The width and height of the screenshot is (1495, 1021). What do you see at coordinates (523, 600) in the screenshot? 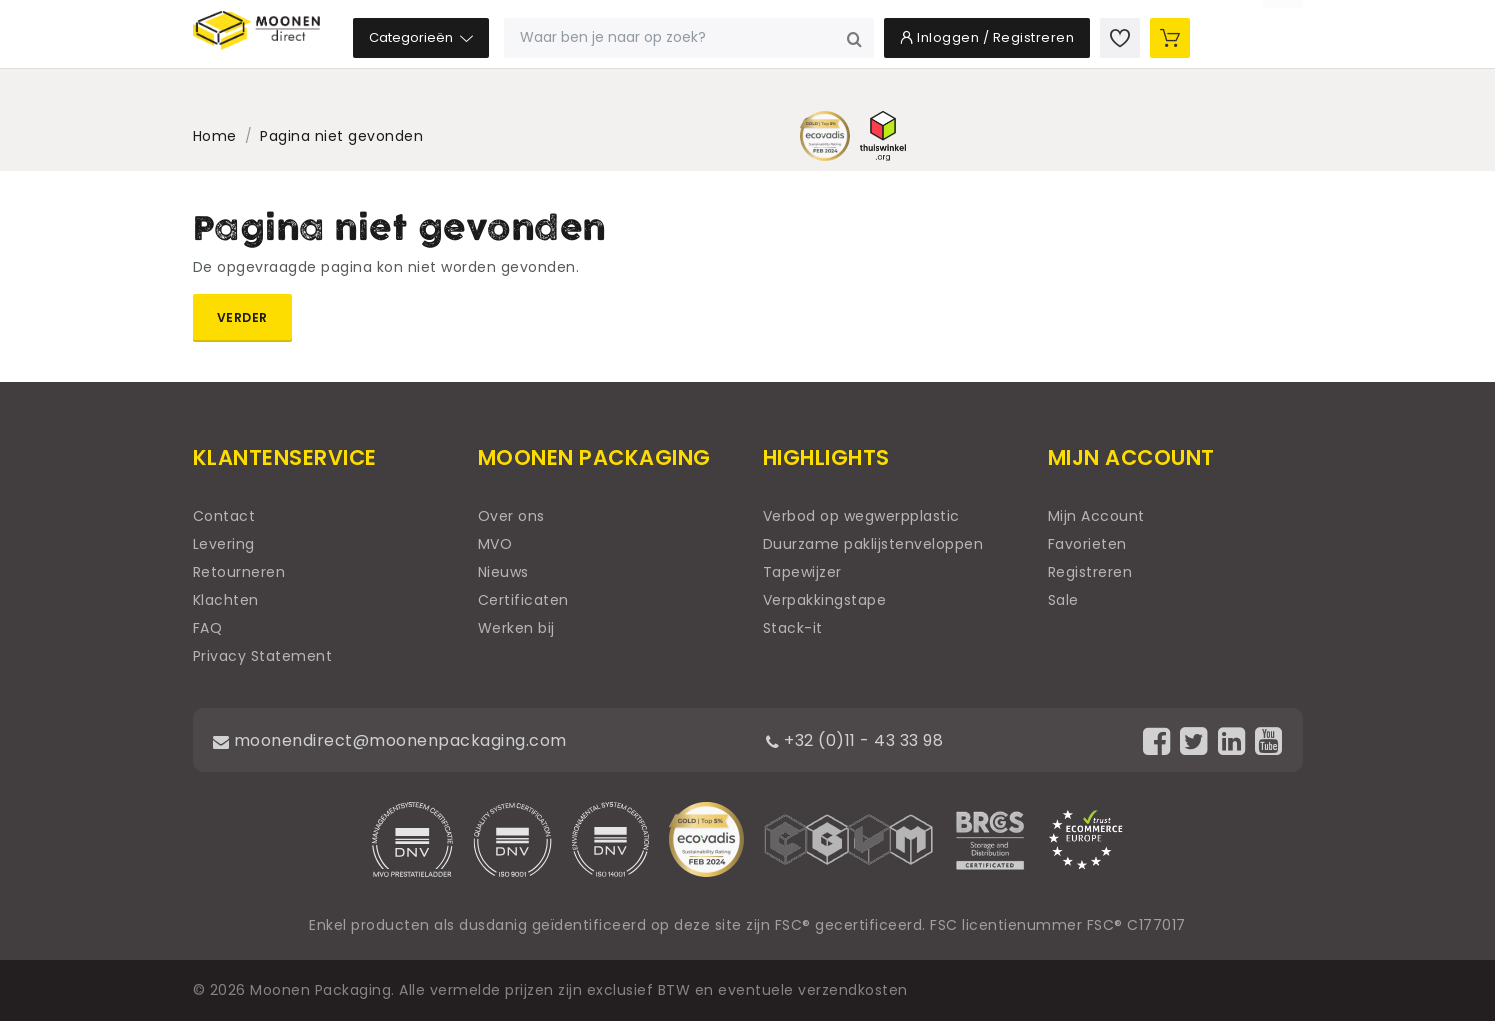
I see `Certificaten` at bounding box center [523, 600].